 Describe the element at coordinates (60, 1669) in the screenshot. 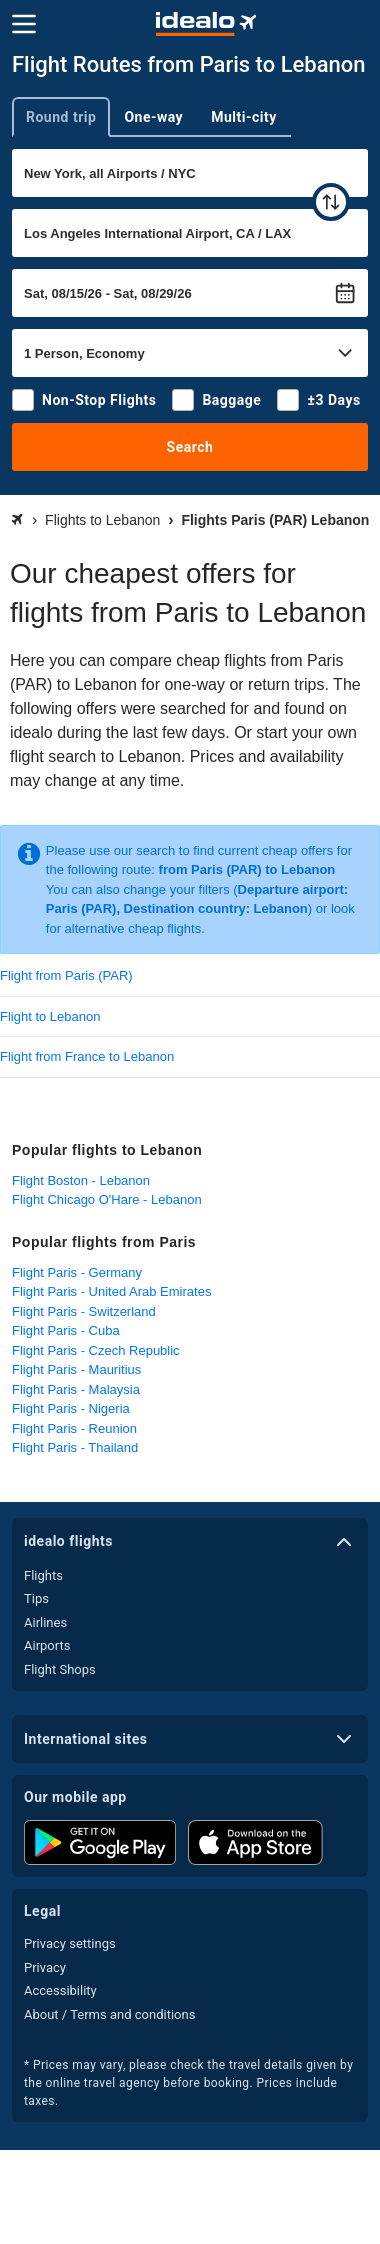

I see `Flight Shops` at that location.